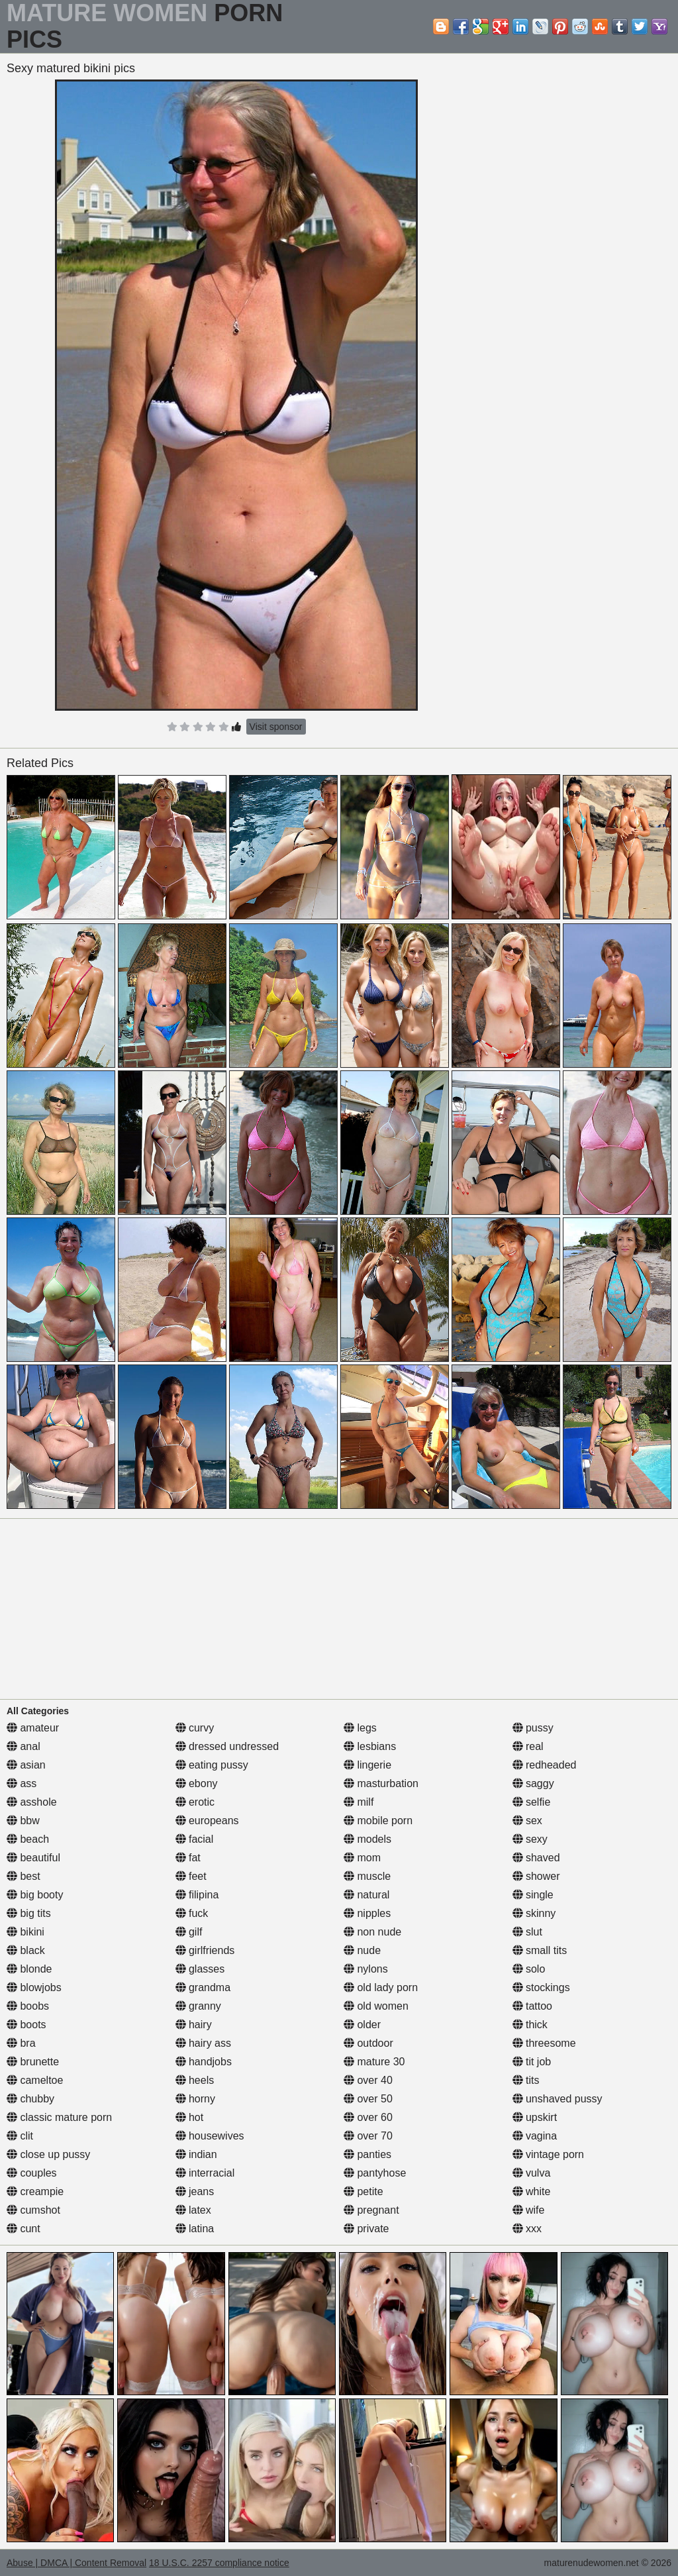  What do you see at coordinates (533, 1727) in the screenshot?
I see `pussy` at bounding box center [533, 1727].